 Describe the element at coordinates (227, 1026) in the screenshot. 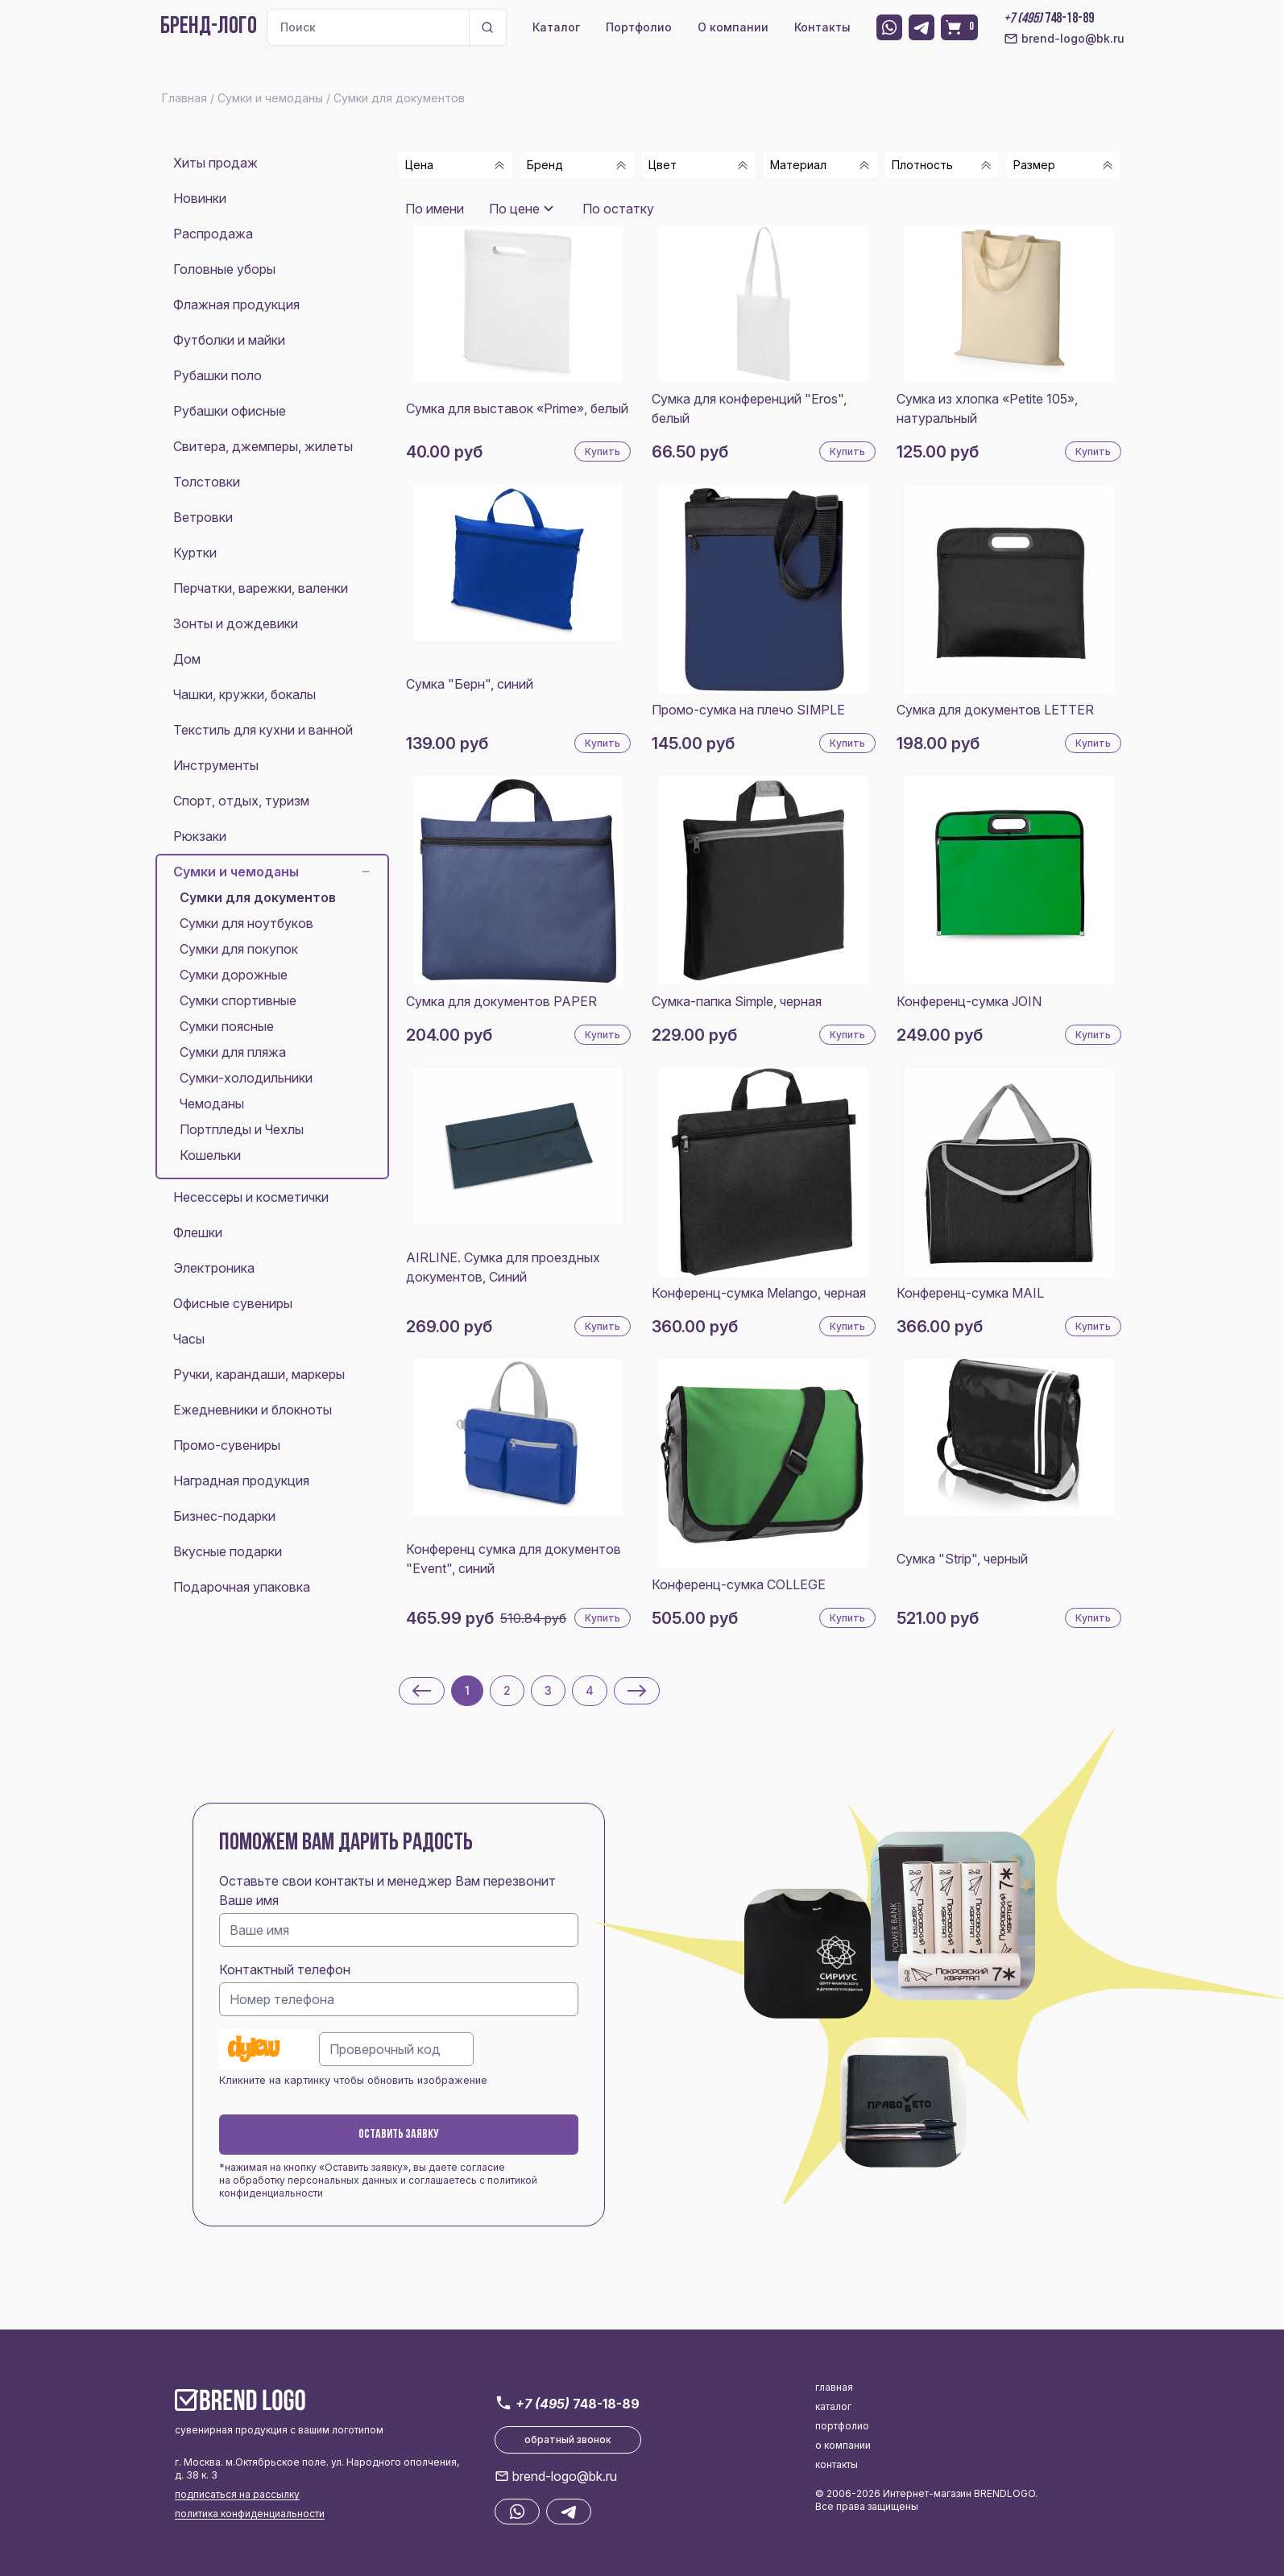

I see `Сумки поясные` at that location.